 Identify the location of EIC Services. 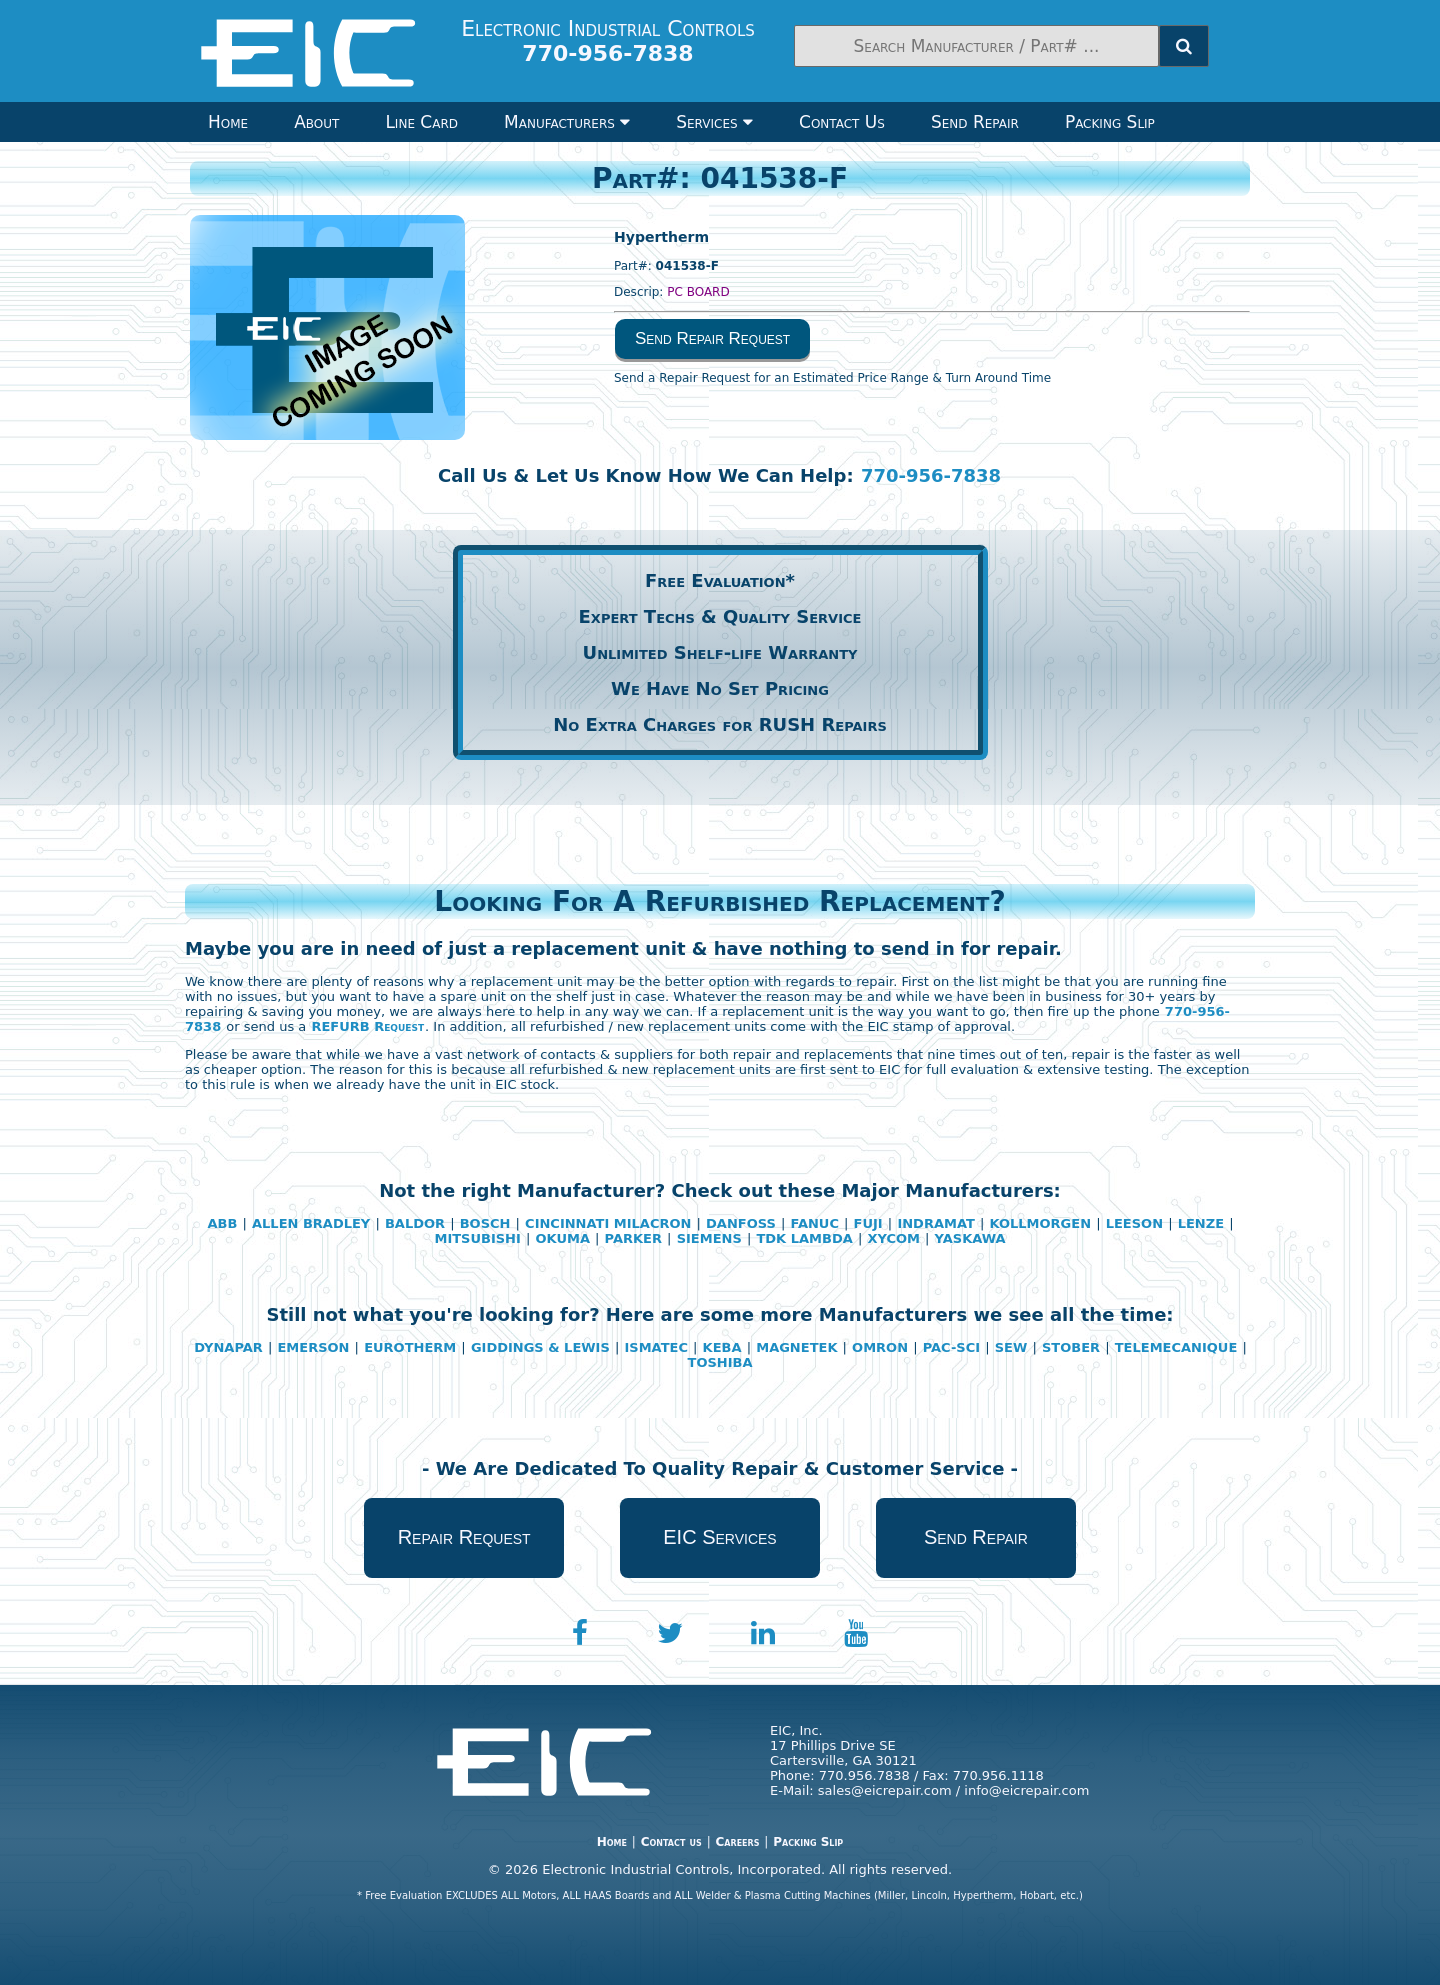
(719, 1537).